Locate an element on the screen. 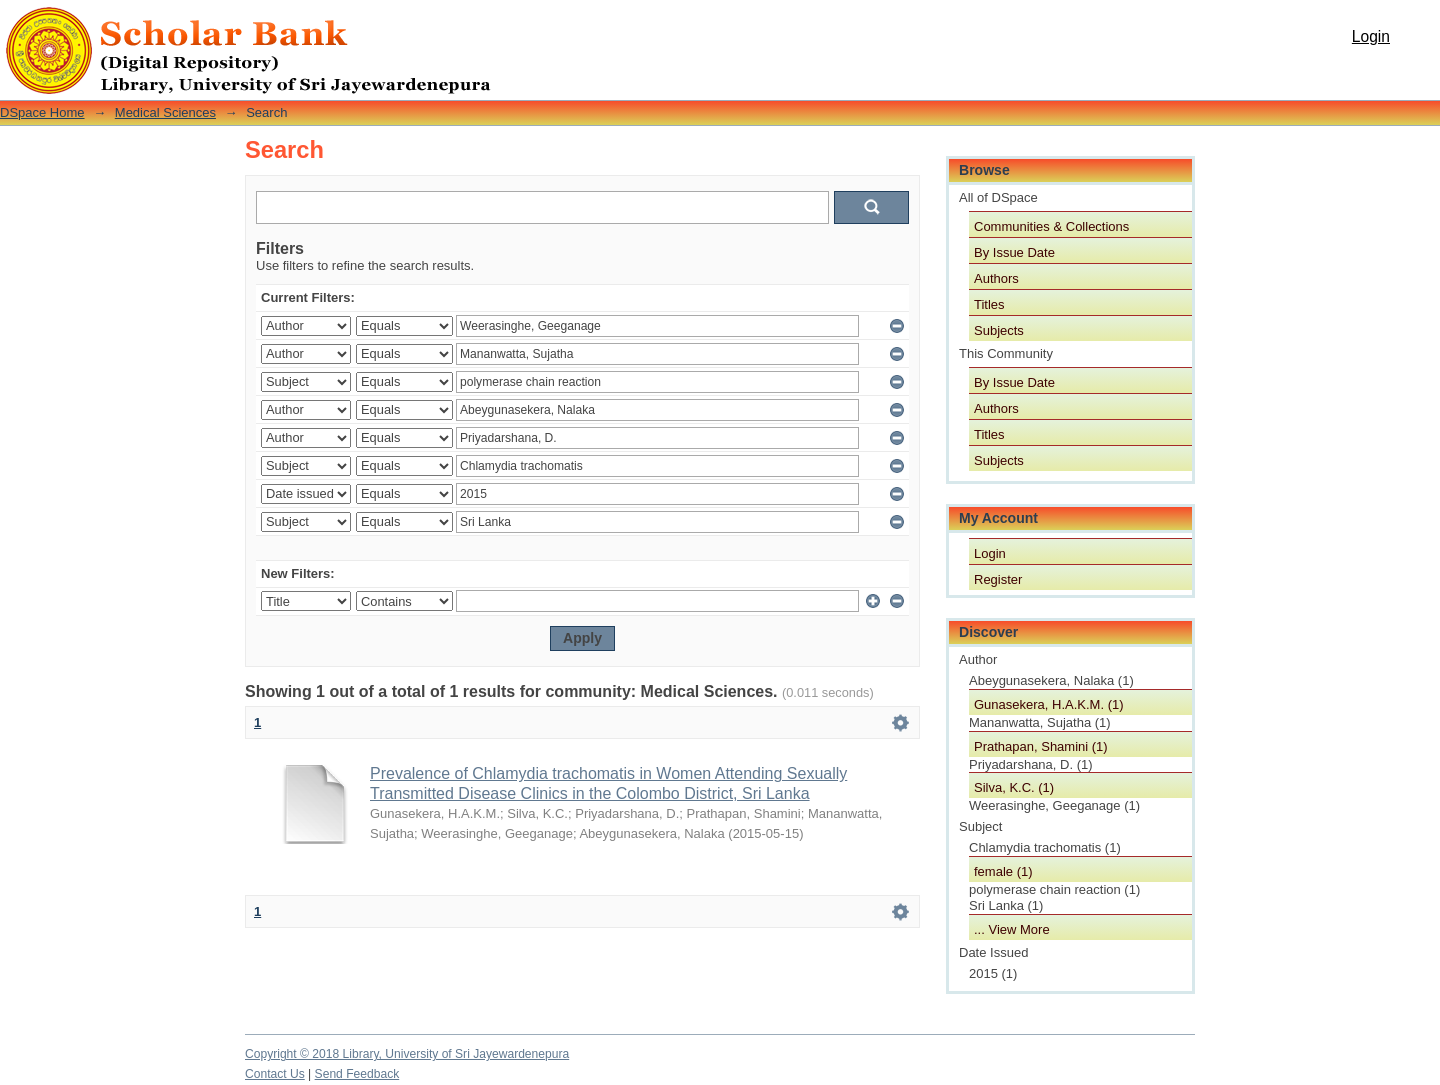 This screenshot has width=1440, height=1085. Login is located at coordinates (1371, 36).